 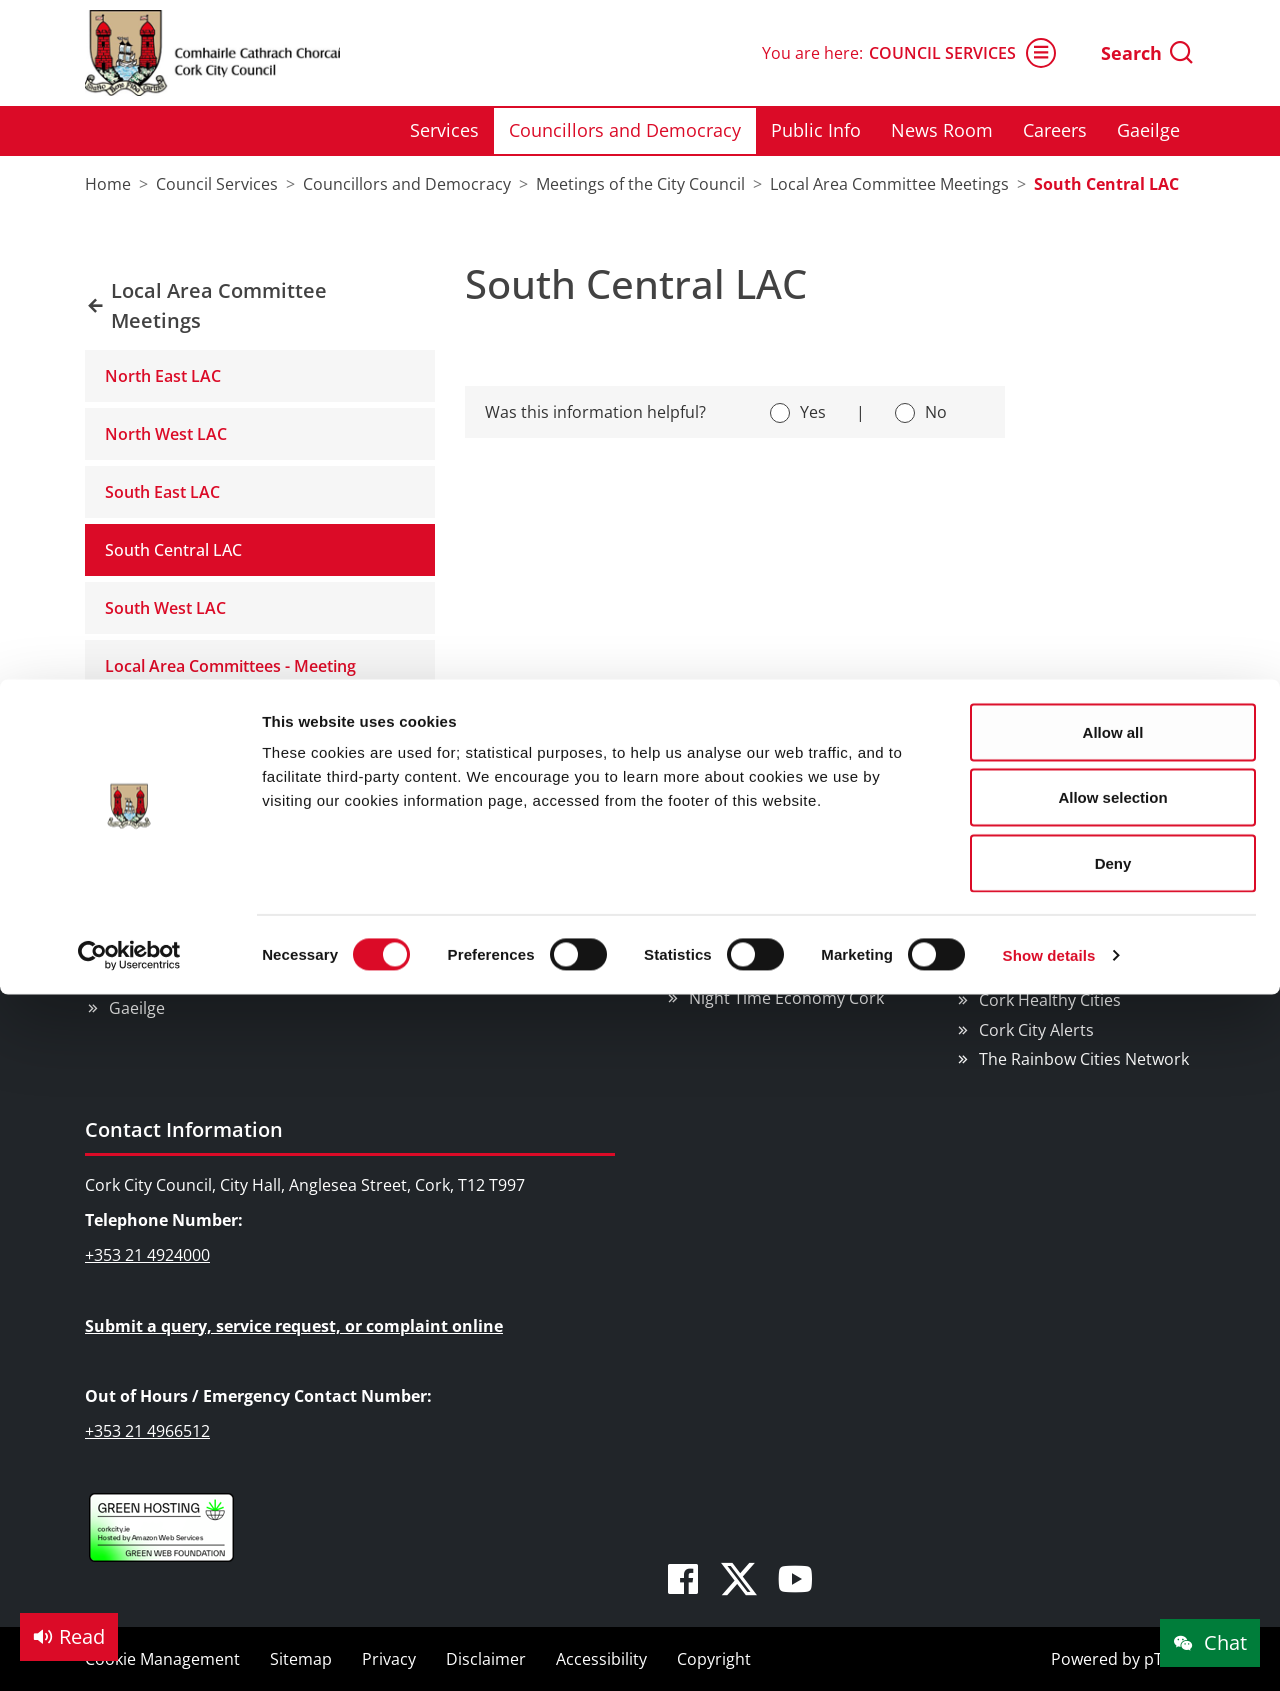 What do you see at coordinates (147, 1431) in the screenshot?
I see `+353 21 4966512` at bounding box center [147, 1431].